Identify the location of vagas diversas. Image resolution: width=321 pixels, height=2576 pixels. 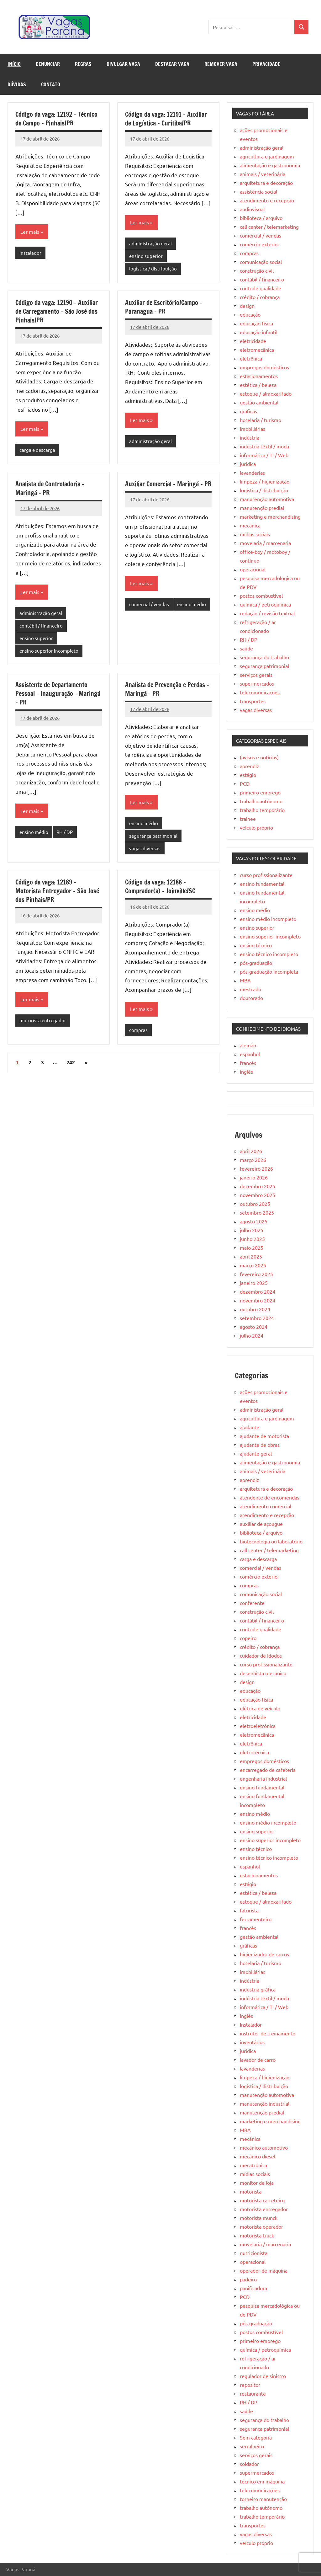
(144, 848).